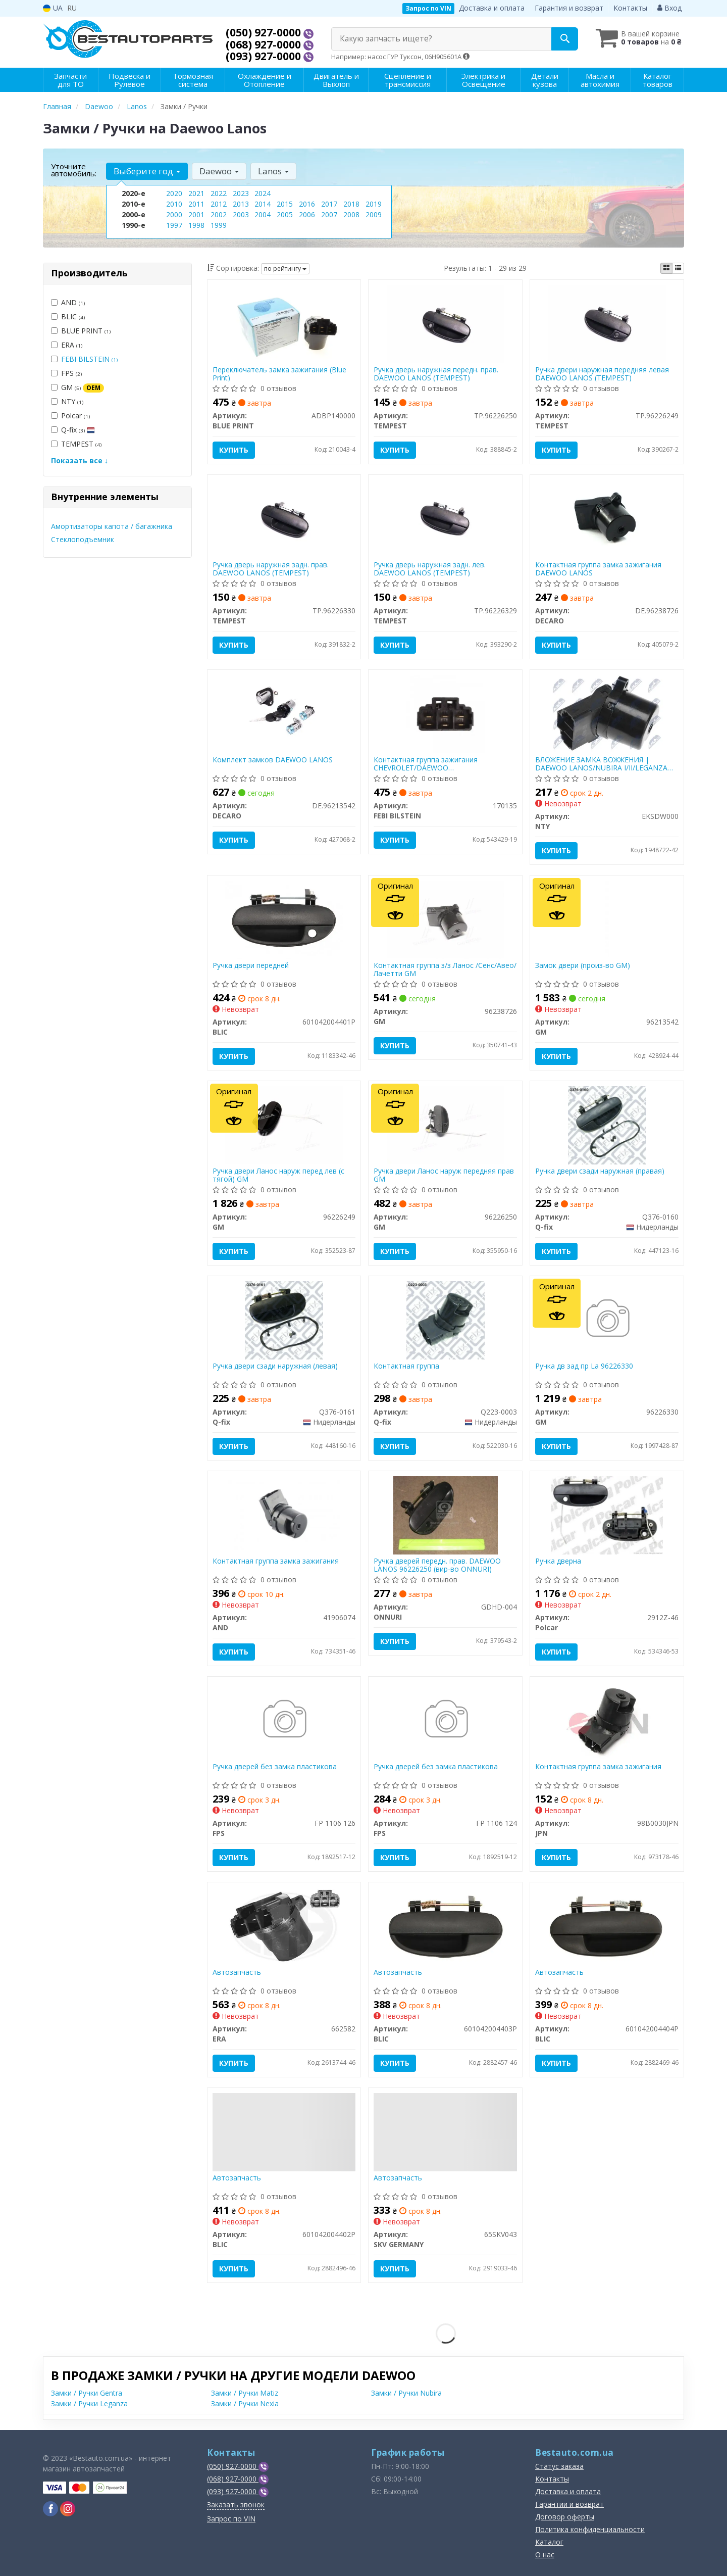  Describe the element at coordinates (445, 1319) in the screenshot. I see `[Контактная группа Q-fix Q223-0003]` at that location.